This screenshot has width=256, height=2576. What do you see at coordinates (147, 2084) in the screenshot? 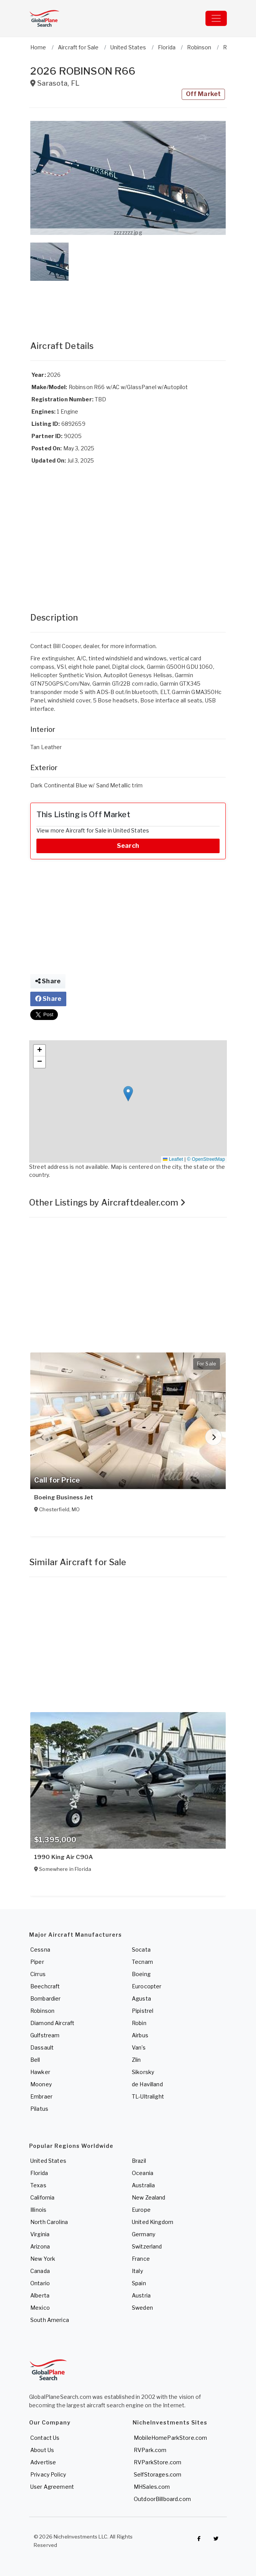
I see `de Havilland` at bounding box center [147, 2084].